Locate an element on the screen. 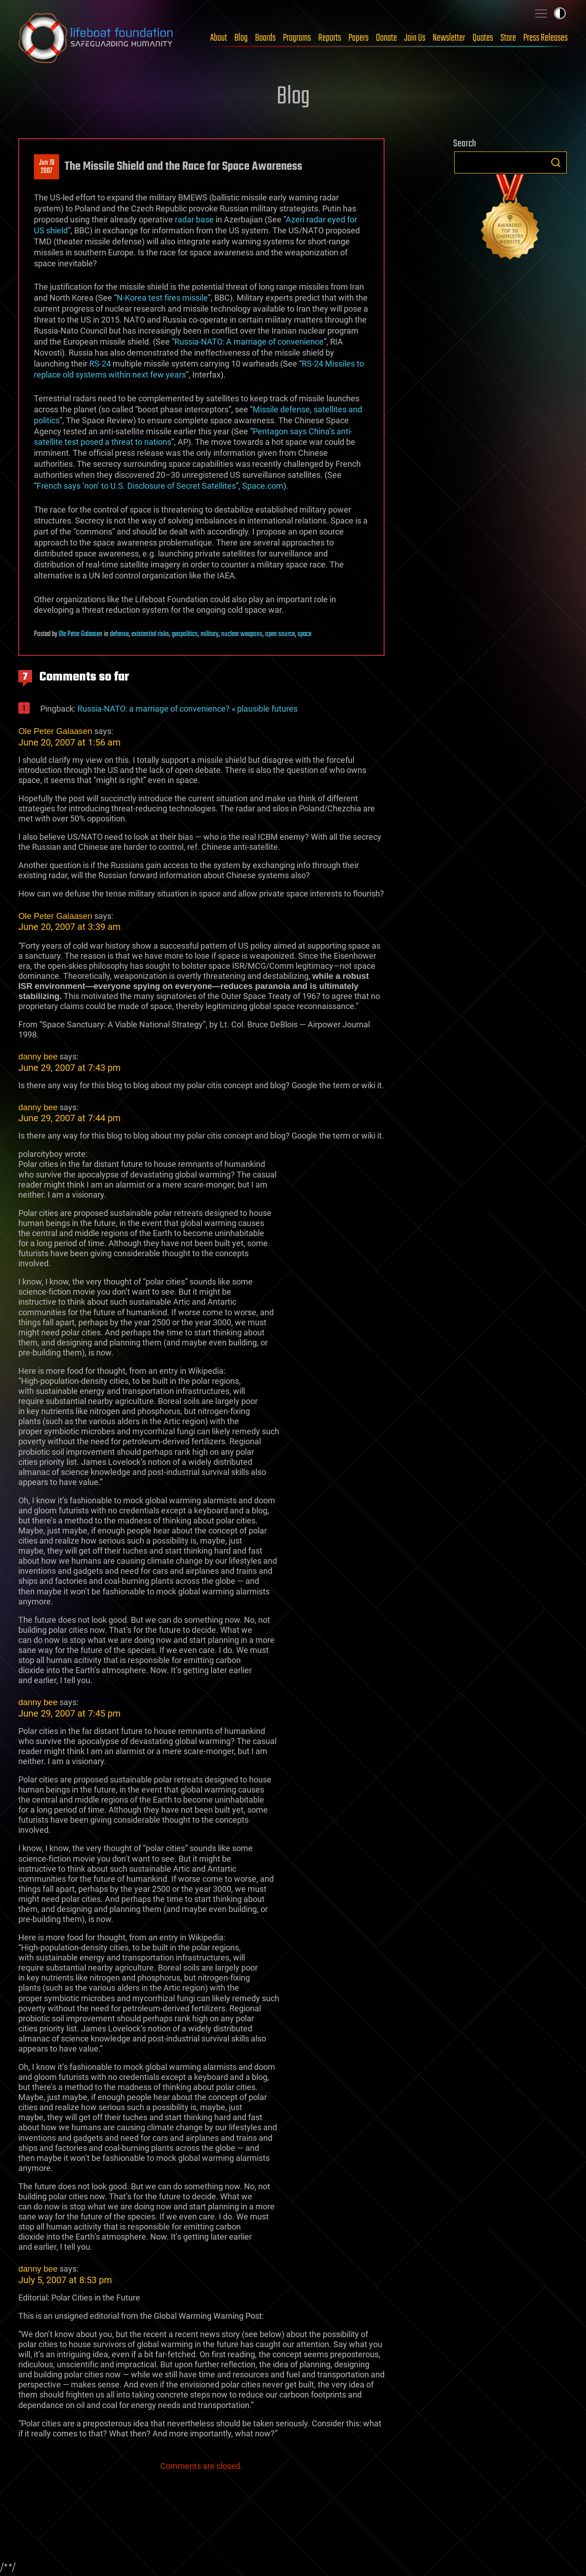 The height and width of the screenshot is (2576, 586). Lifeboat Foundation: Safeguarding Humanity [Lifeboat Foundation - home] is located at coordinates (96, 38).